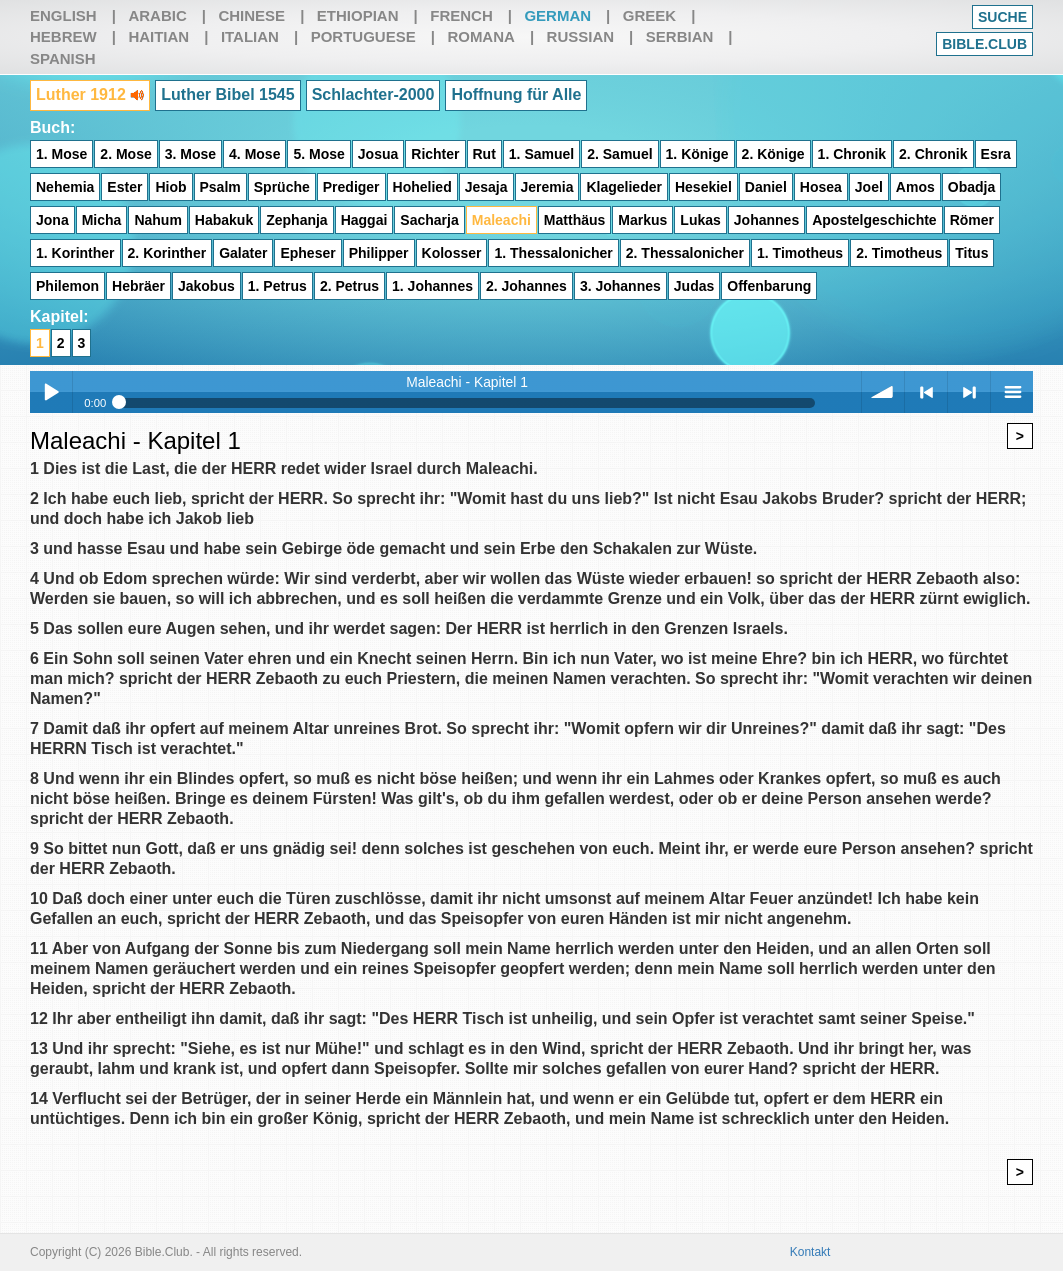  Describe the element at coordinates (277, 286) in the screenshot. I see `1. Petrus` at that location.